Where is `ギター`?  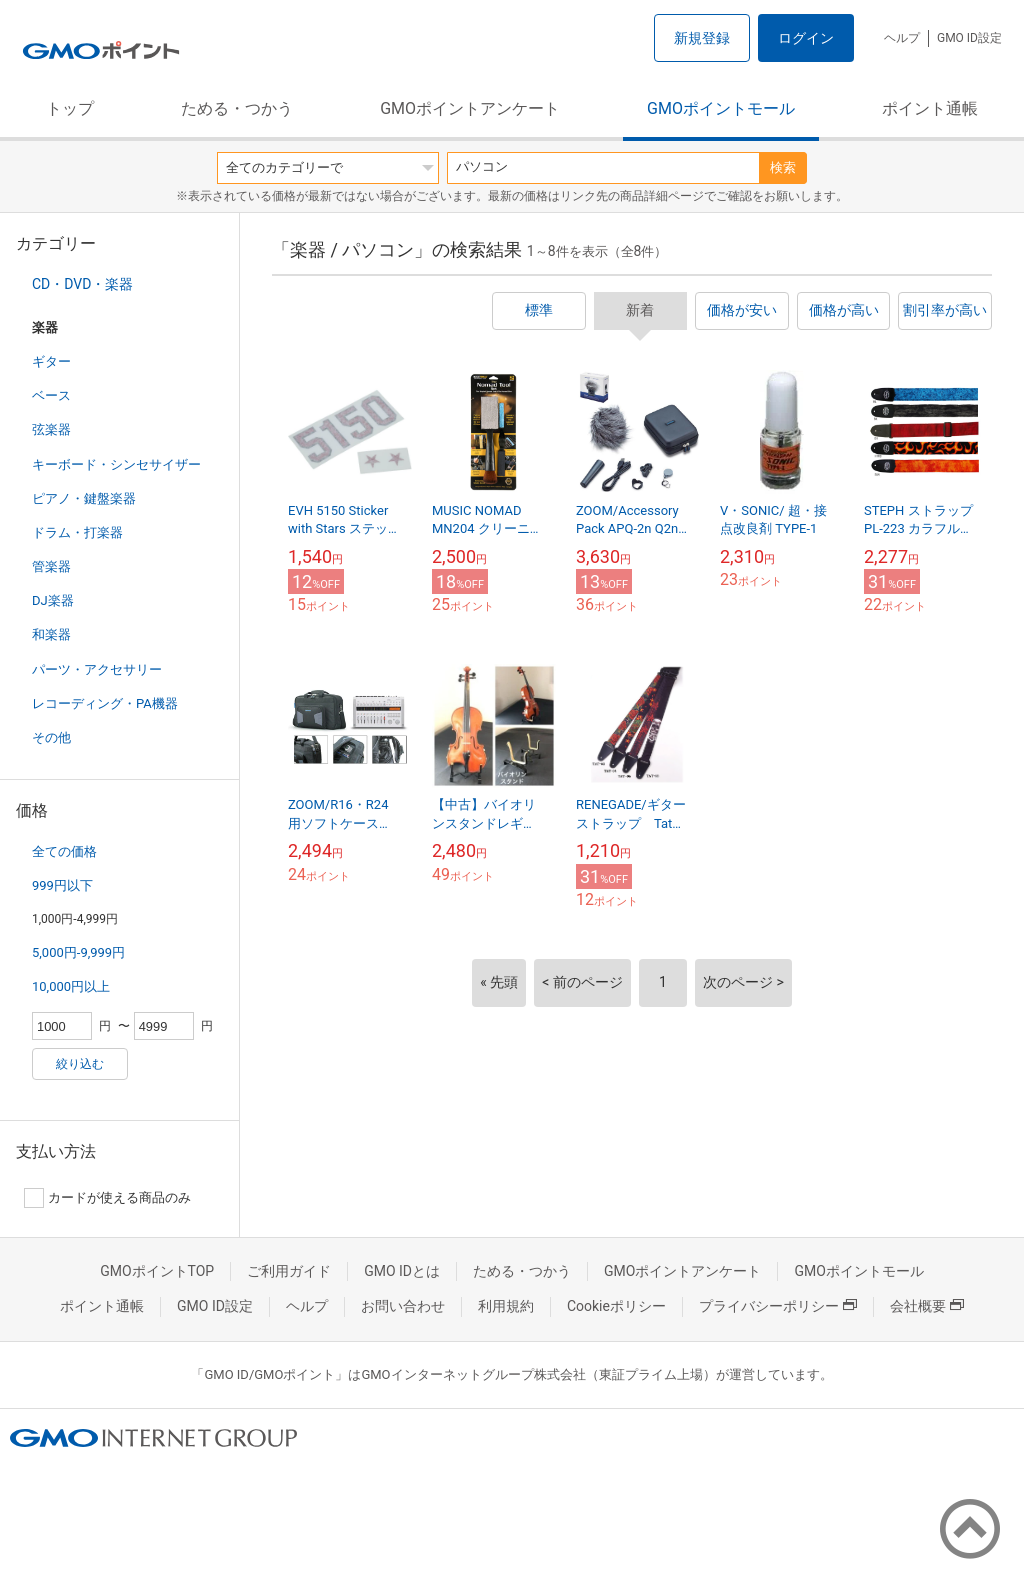
ギター is located at coordinates (51, 361).